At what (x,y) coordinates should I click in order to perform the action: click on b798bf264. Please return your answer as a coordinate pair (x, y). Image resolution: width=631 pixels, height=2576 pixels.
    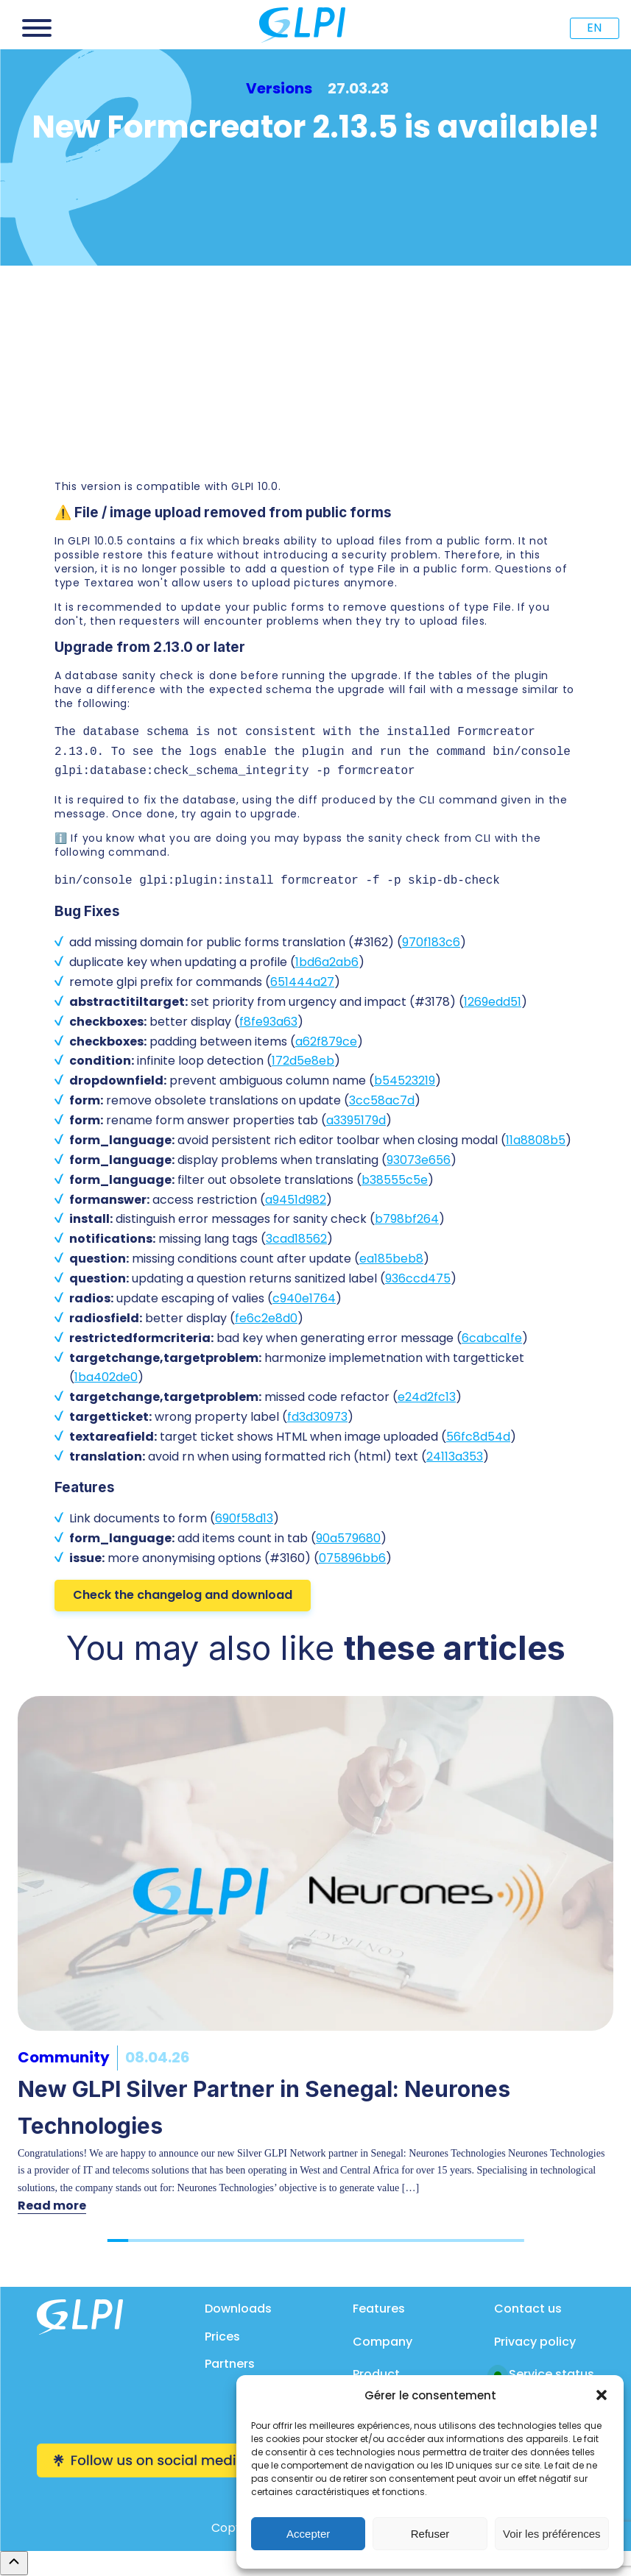
    Looking at the image, I should click on (407, 1218).